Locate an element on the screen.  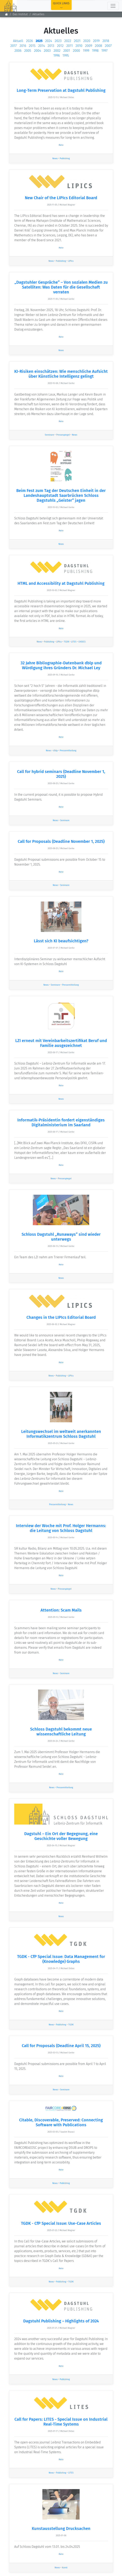
Pressespiegel is located at coordinates (63, 434).